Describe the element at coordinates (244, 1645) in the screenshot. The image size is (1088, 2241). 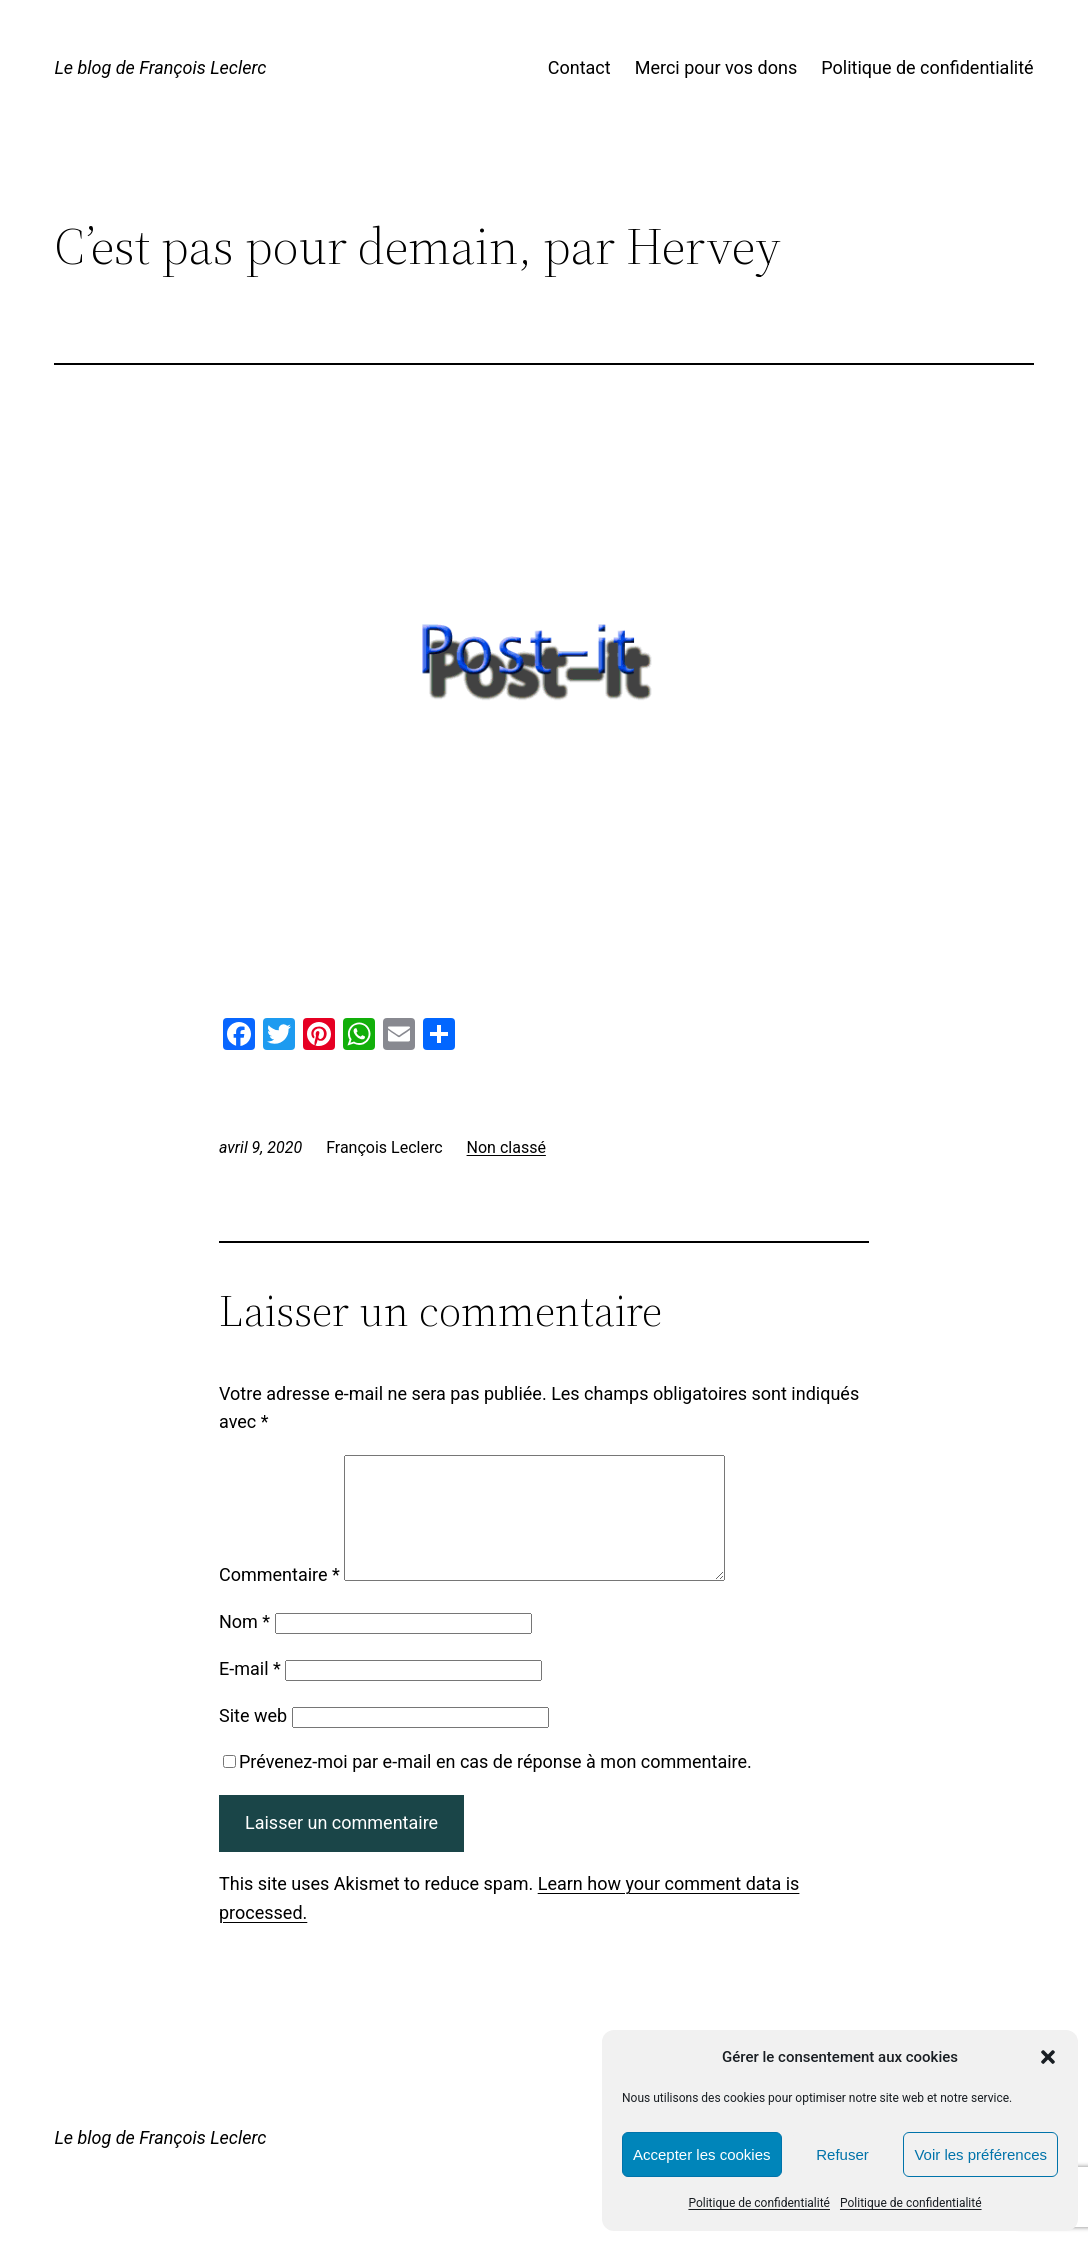
I see `Nom` at that location.